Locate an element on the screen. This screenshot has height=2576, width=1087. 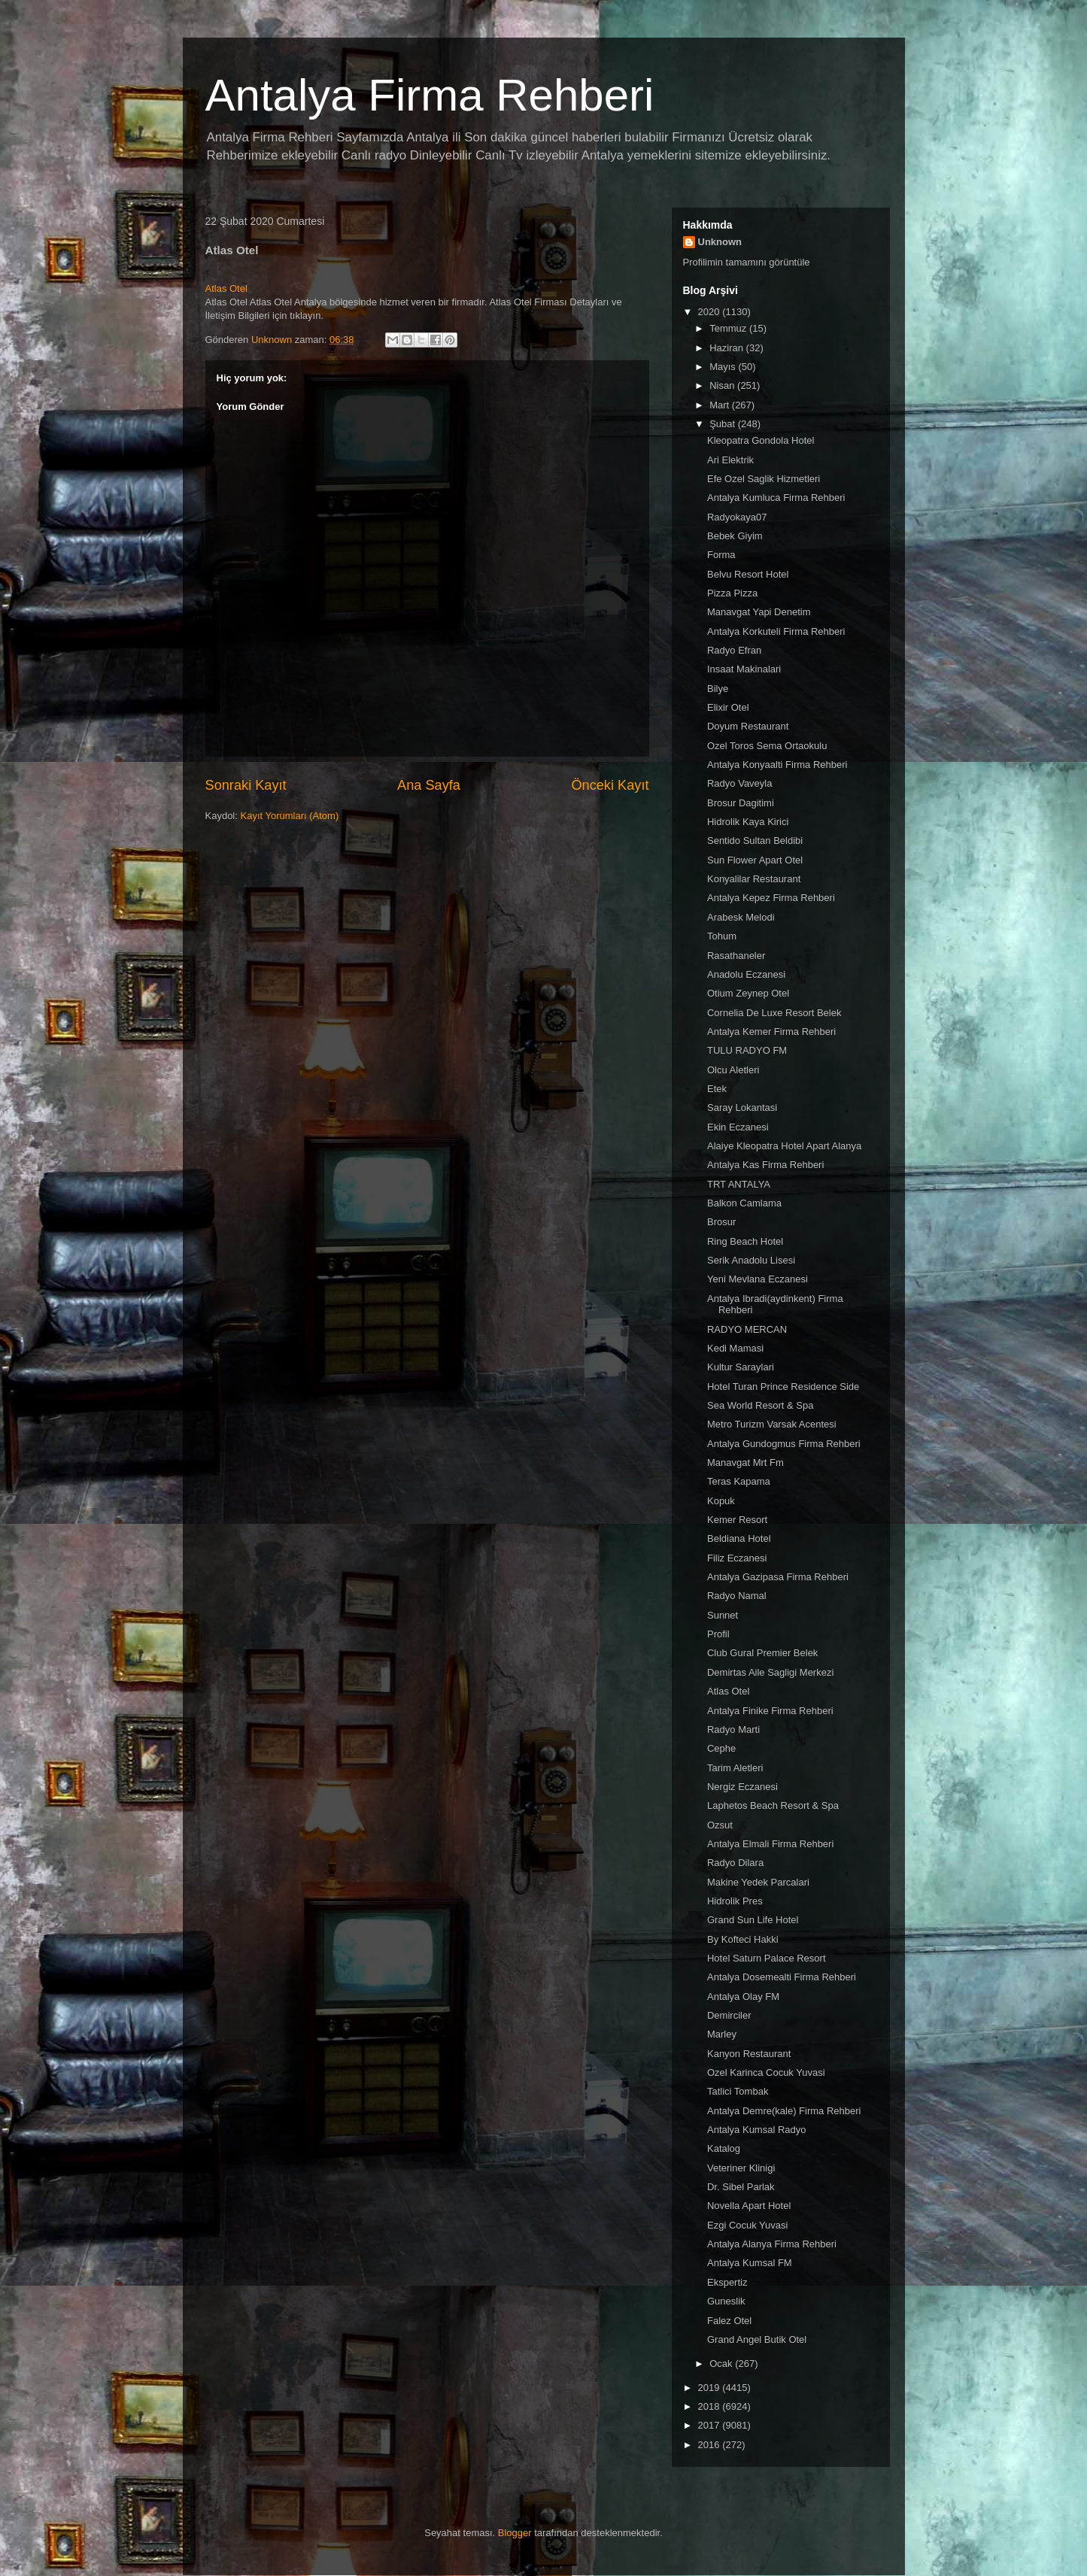
Kemer Resort is located at coordinates (737, 1519).